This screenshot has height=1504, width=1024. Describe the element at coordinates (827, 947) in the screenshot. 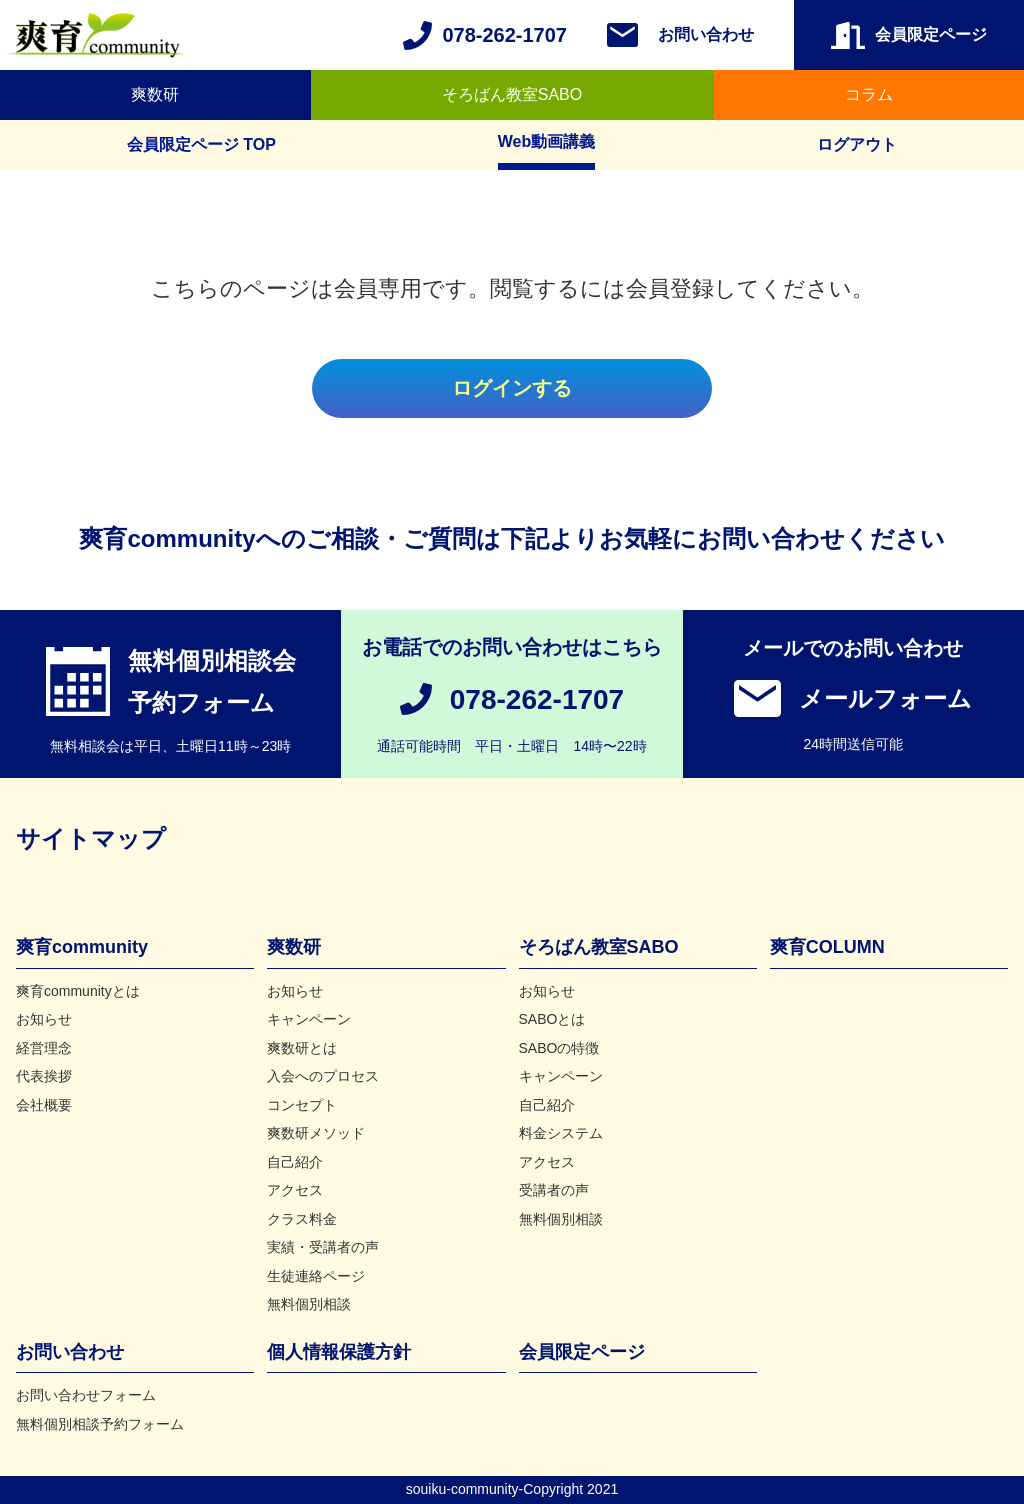

I see `爽育COLUMN` at that location.